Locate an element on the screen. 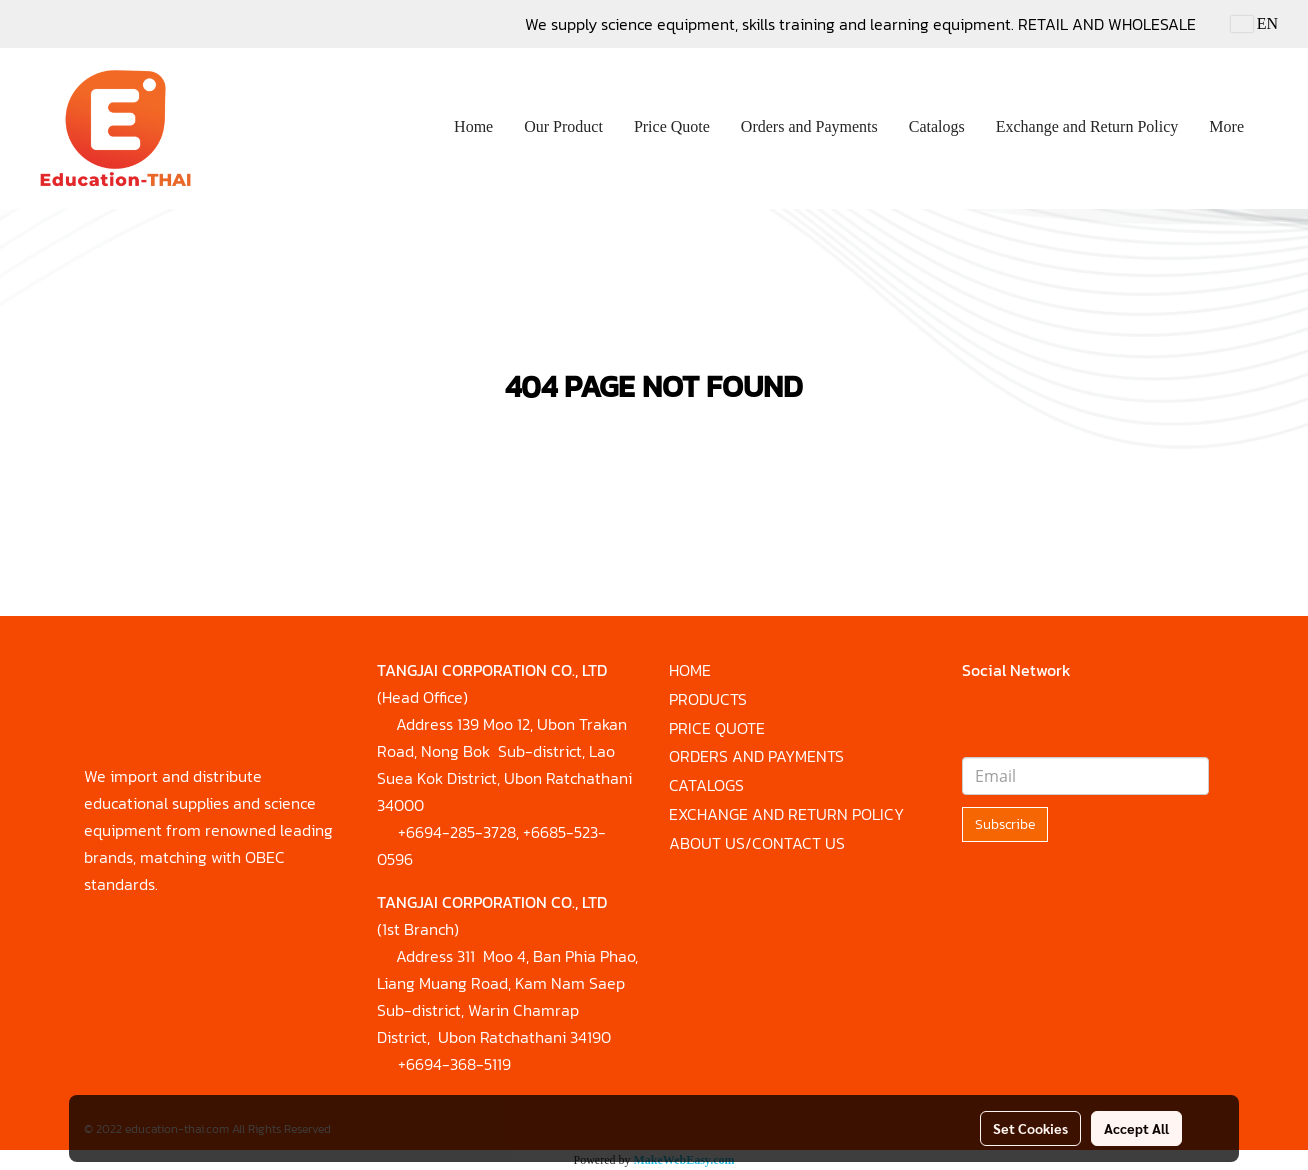 Image resolution: width=1308 pixels, height=1170 pixels. Exchange and Return Policy is located at coordinates (1087, 126).